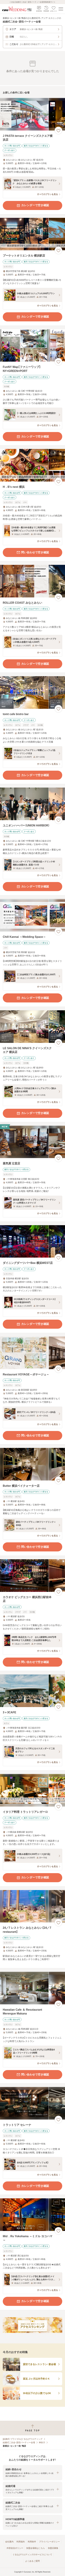  What do you see at coordinates (32, 1575) in the screenshot?
I see `[カラオケ ビッグエコー 横浜西口駅前本店の画像]` at bounding box center [32, 1575].